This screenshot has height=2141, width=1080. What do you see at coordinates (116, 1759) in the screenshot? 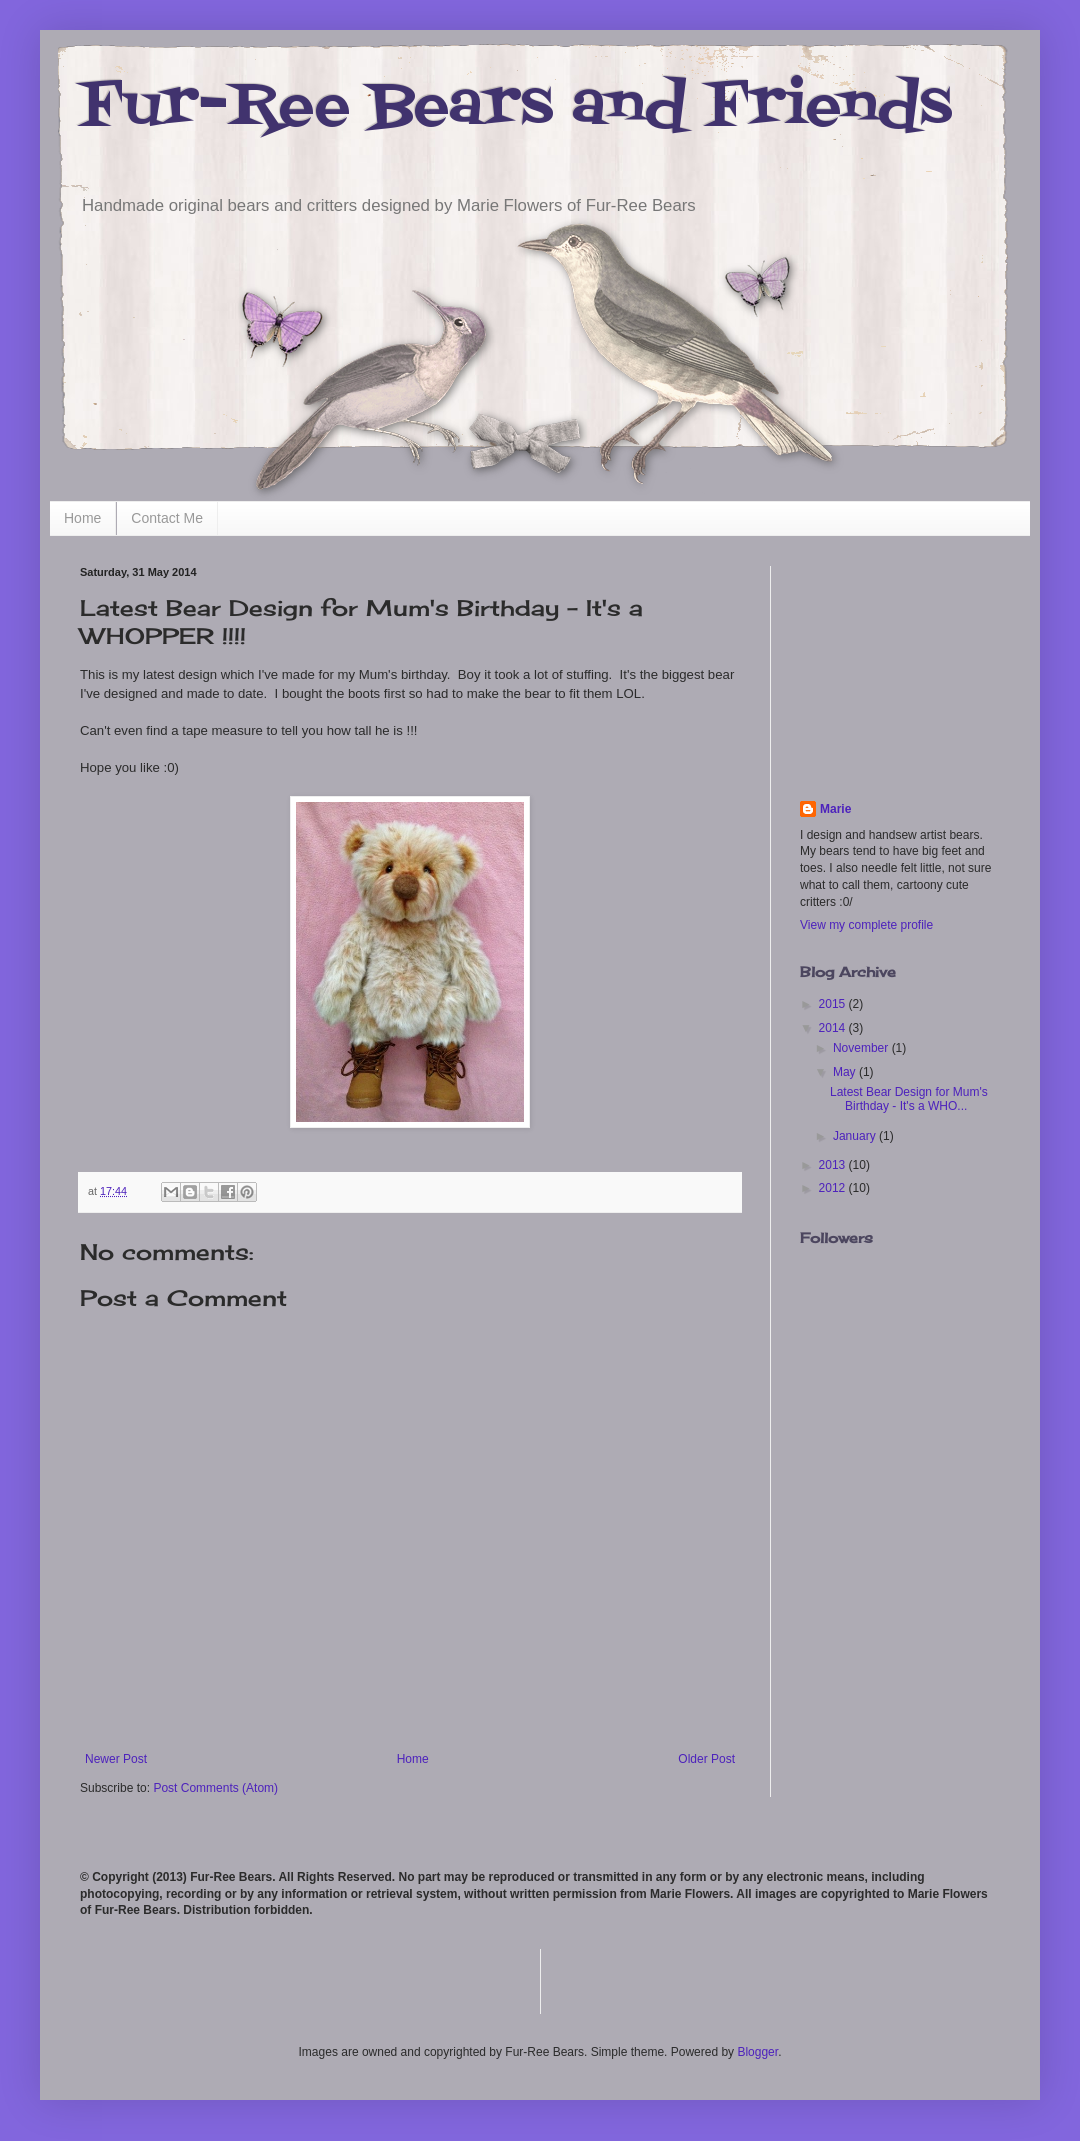
I see `Newer Post` at bounding box center [116, 1759].